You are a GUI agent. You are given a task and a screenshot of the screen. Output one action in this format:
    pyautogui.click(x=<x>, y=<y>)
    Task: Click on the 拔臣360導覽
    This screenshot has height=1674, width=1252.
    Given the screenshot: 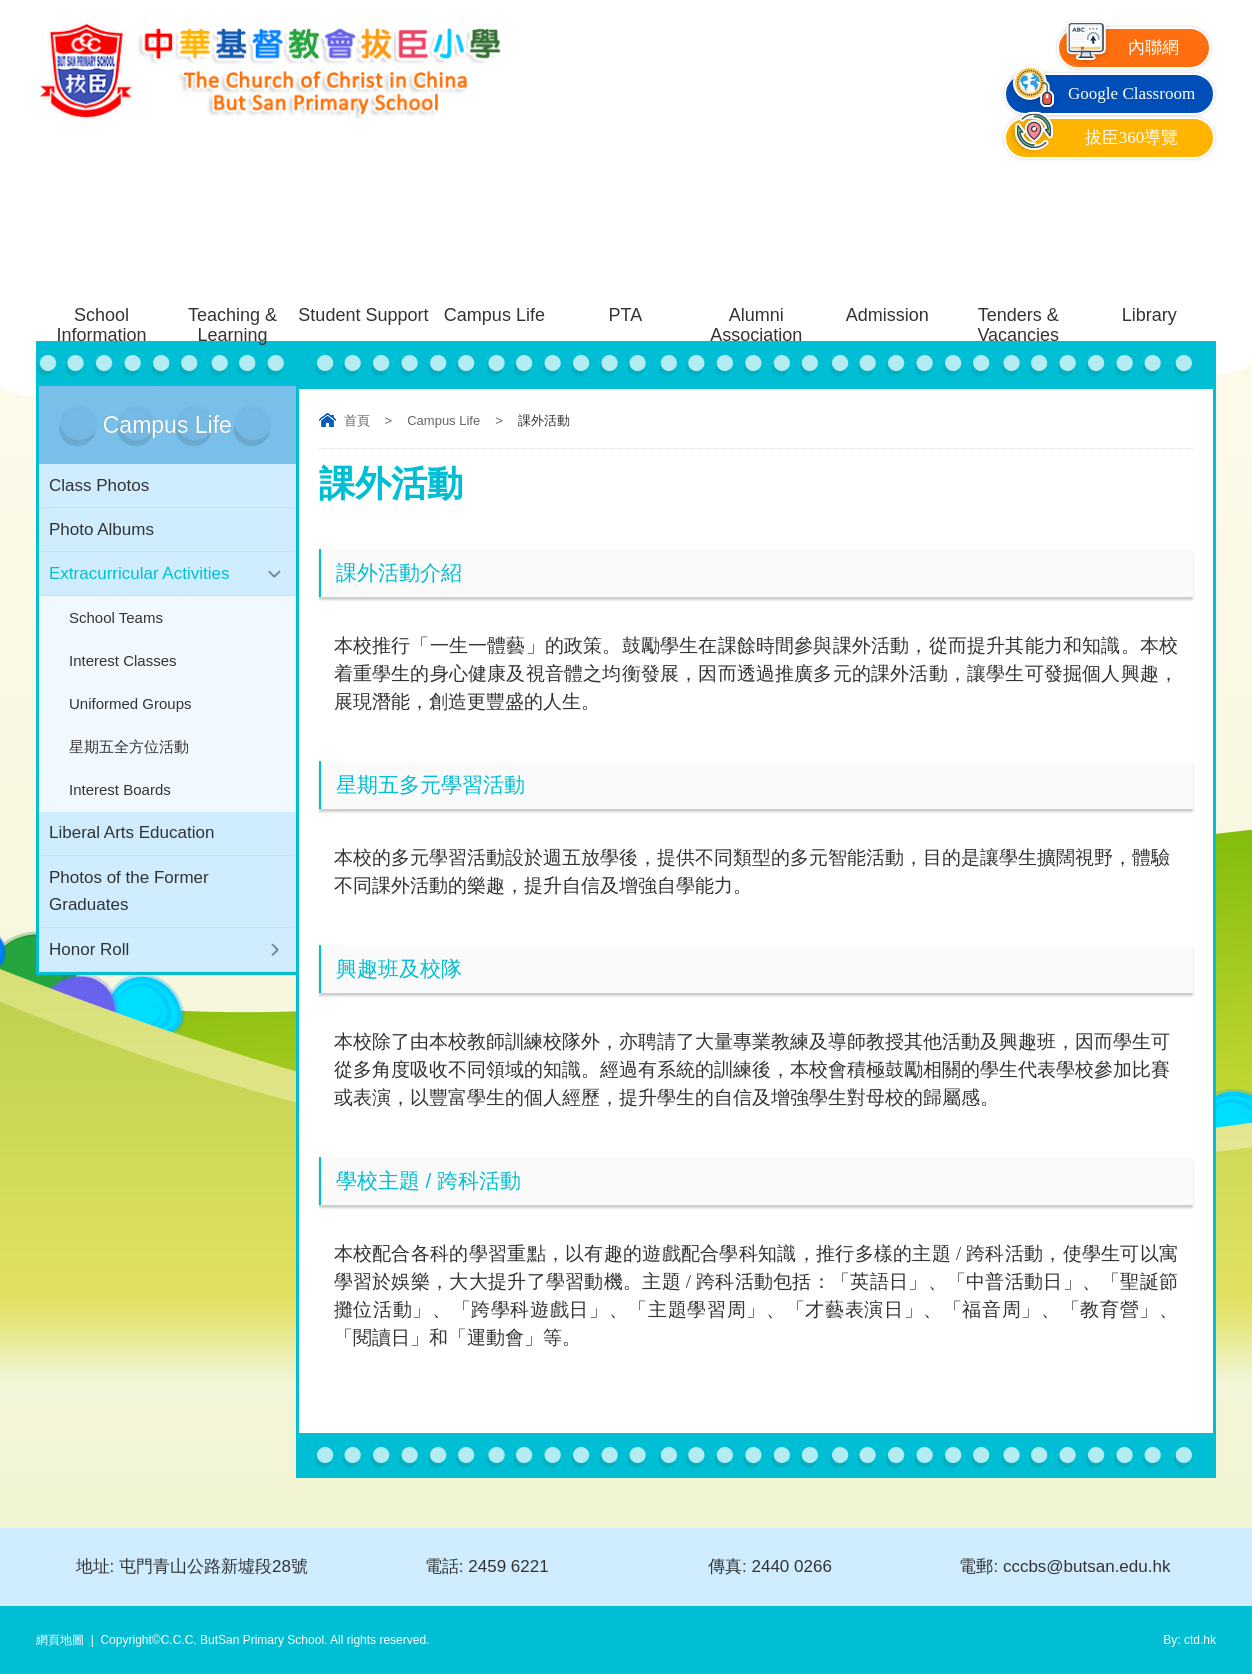 What is the action you would take?
    pyautogui.click(x=1094, y=137)
    